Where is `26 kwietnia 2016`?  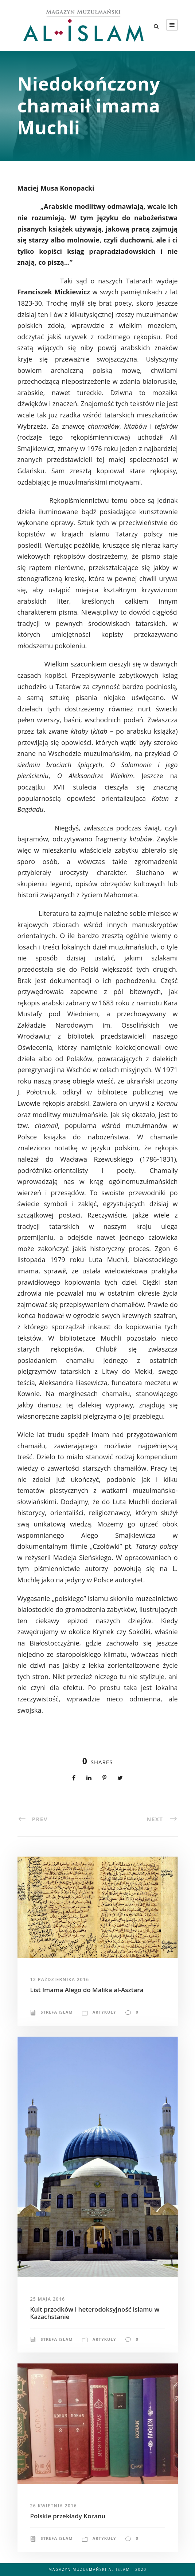
26 kwietnia 2016 is located at coordinates (53, 2506).